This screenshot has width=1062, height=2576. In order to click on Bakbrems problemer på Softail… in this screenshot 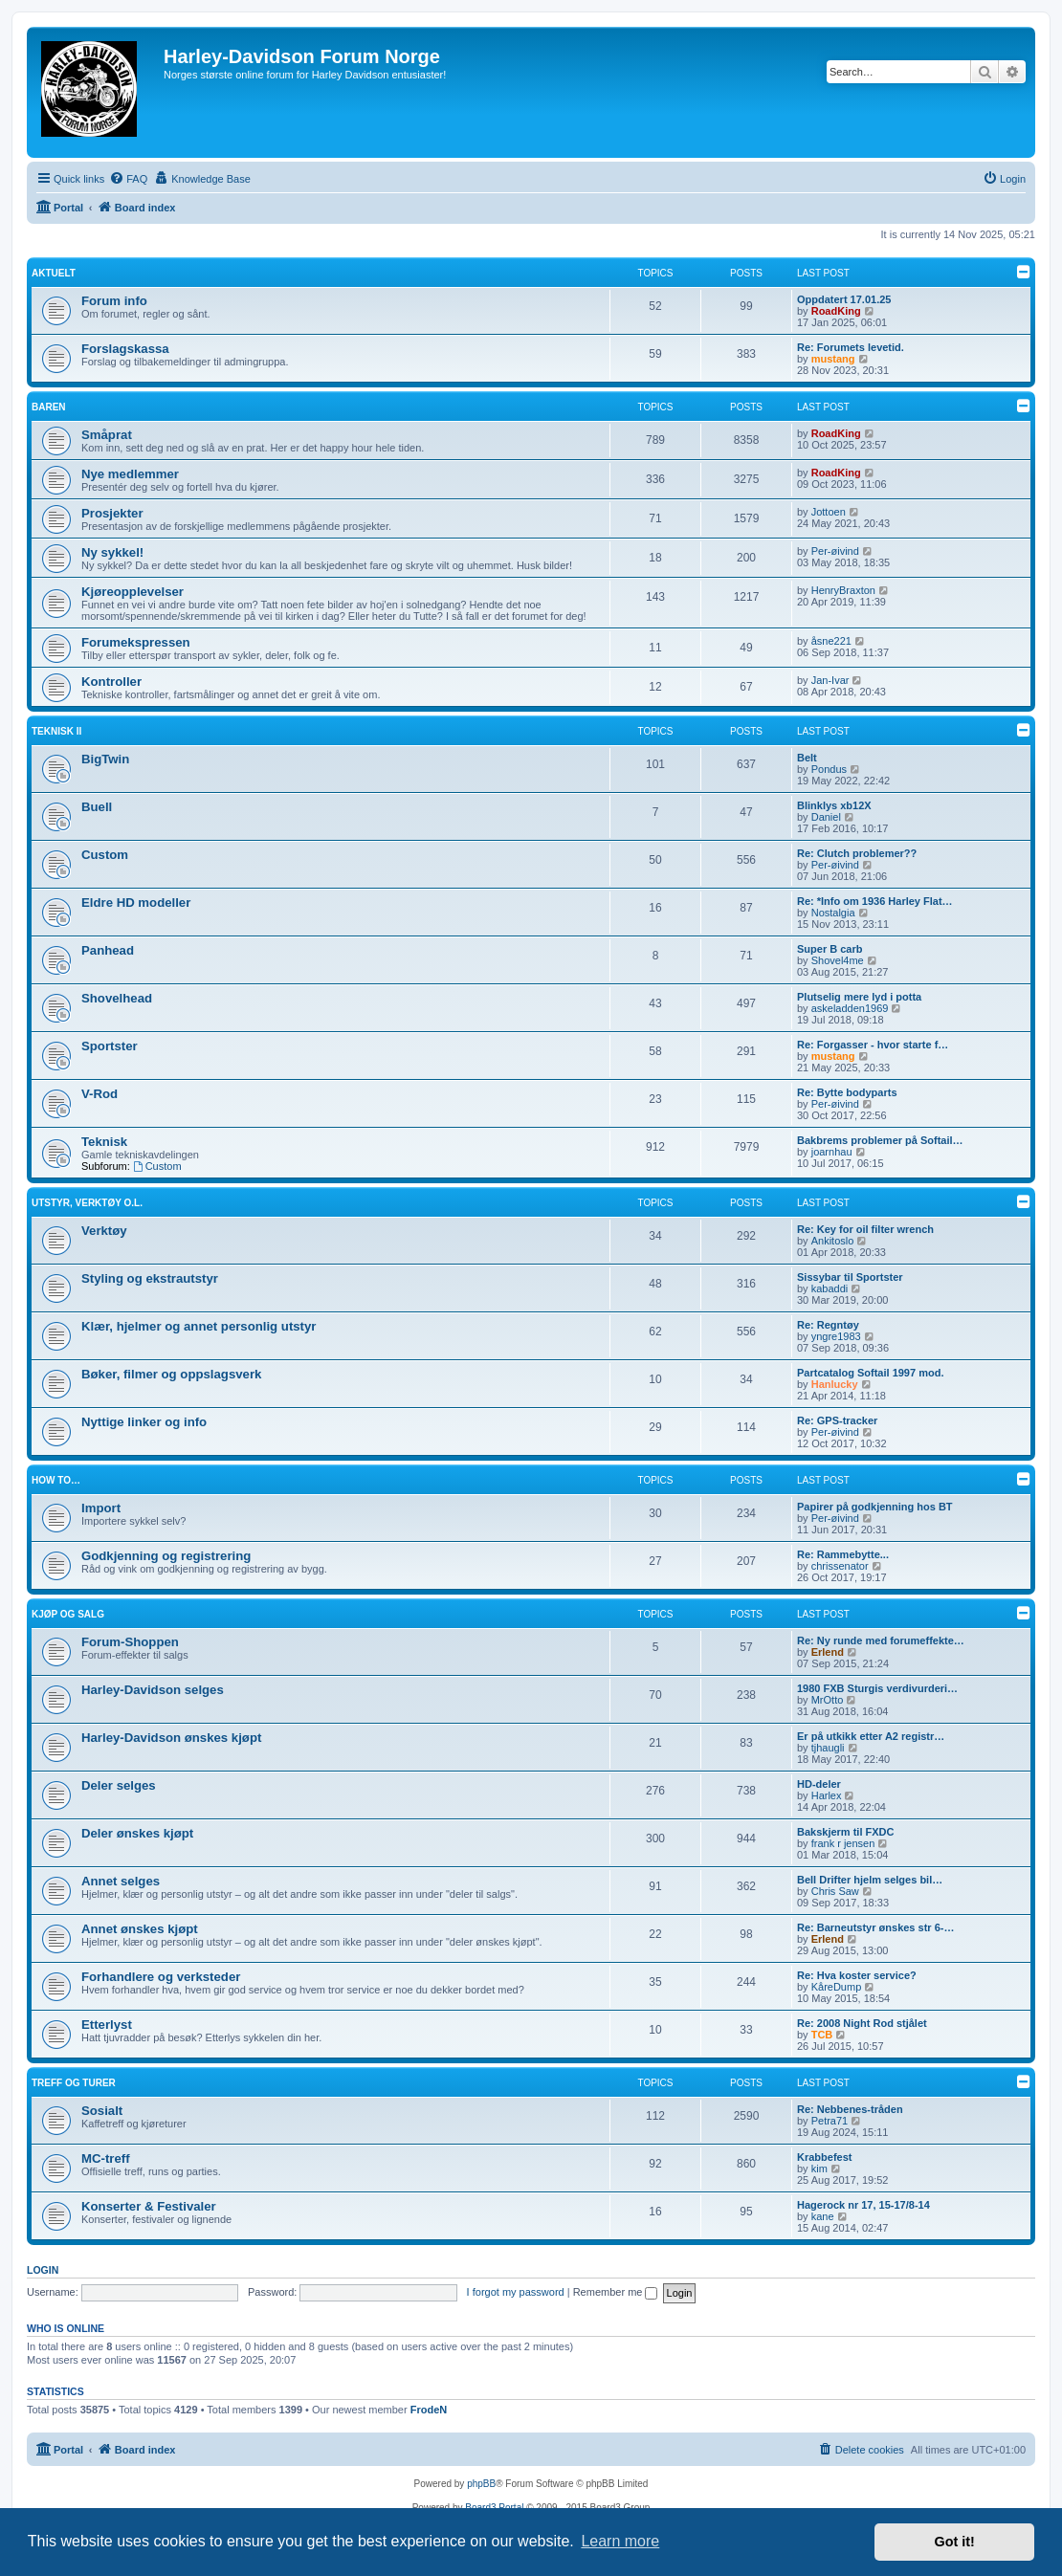, I will do `click(880, 1140)`.